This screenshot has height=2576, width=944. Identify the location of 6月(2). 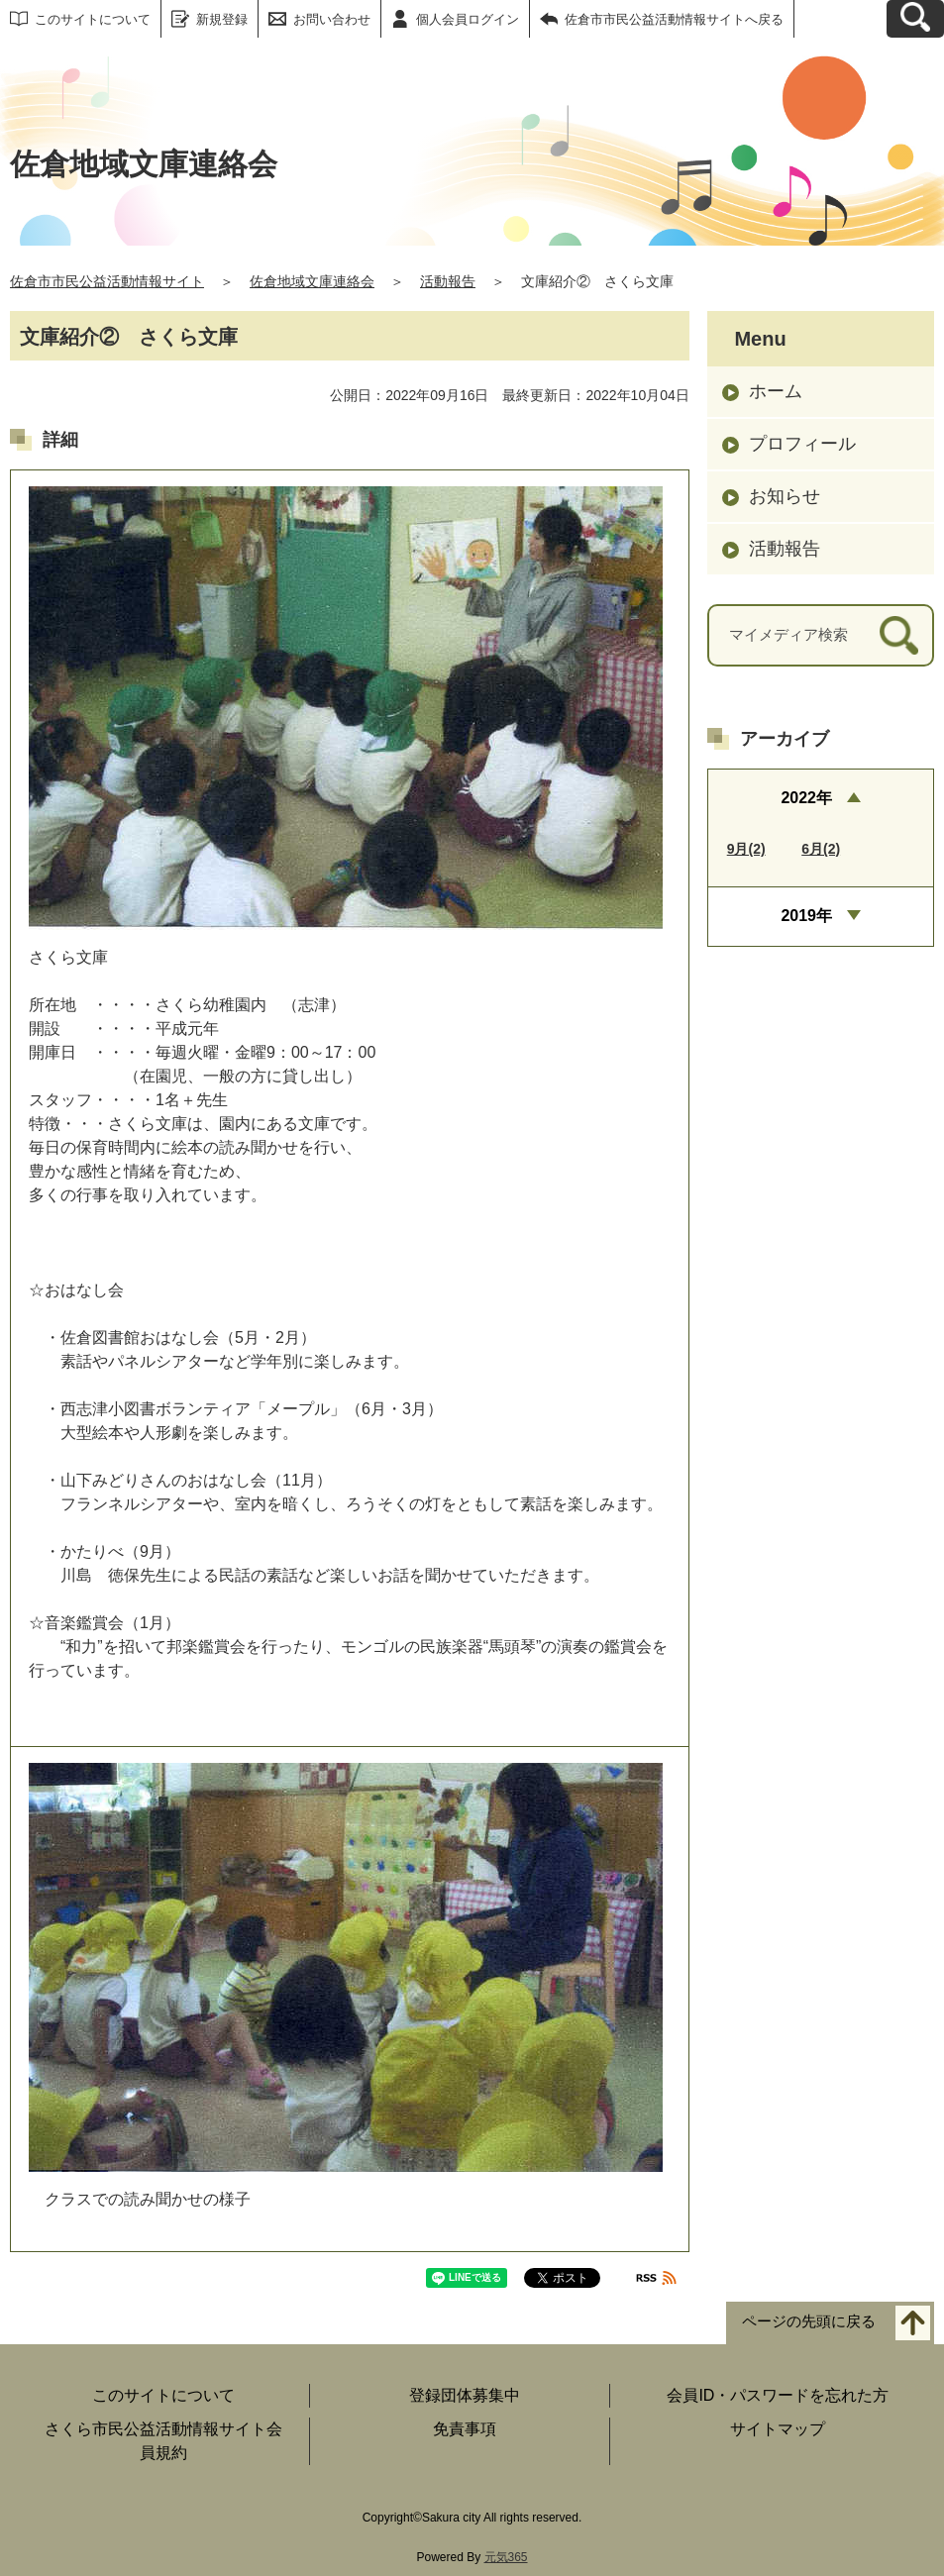
(820, 849).